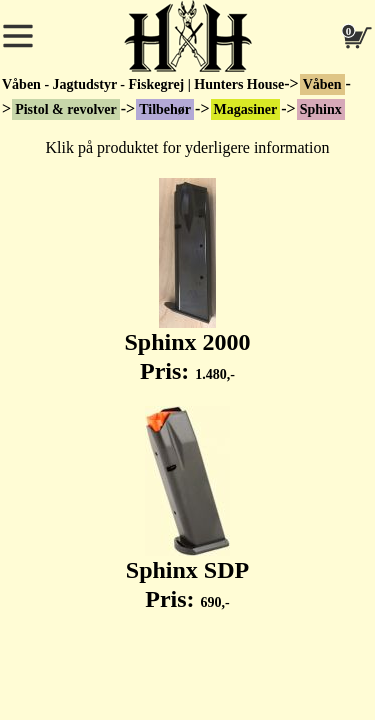 This screenshot has width=375, height=720. Describe the element at coordinates (246, 109) in the screenshot. I see `Magasiner` at that location.